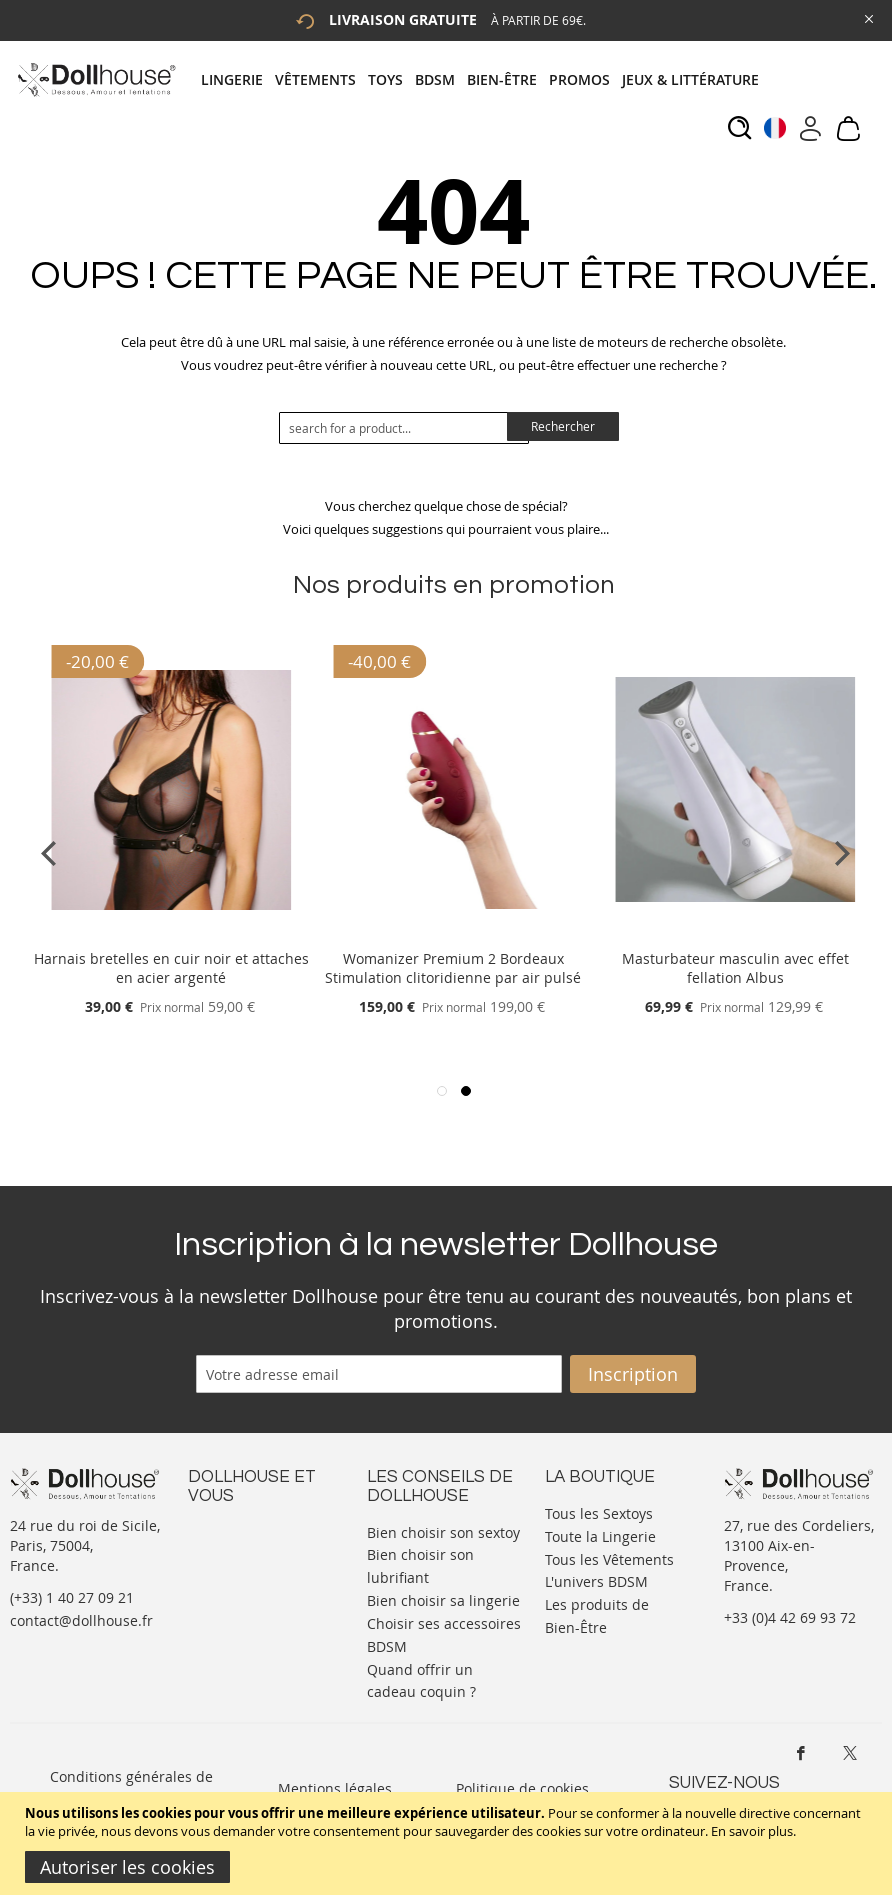 The height and width of the screenshot is (1895, 892). Describe the element at coordinates (453, 968) in the screenshot. I see `Womanizer Premium 2 Bordeaux Stimulation clitoridienne par air pulsé` at that location.